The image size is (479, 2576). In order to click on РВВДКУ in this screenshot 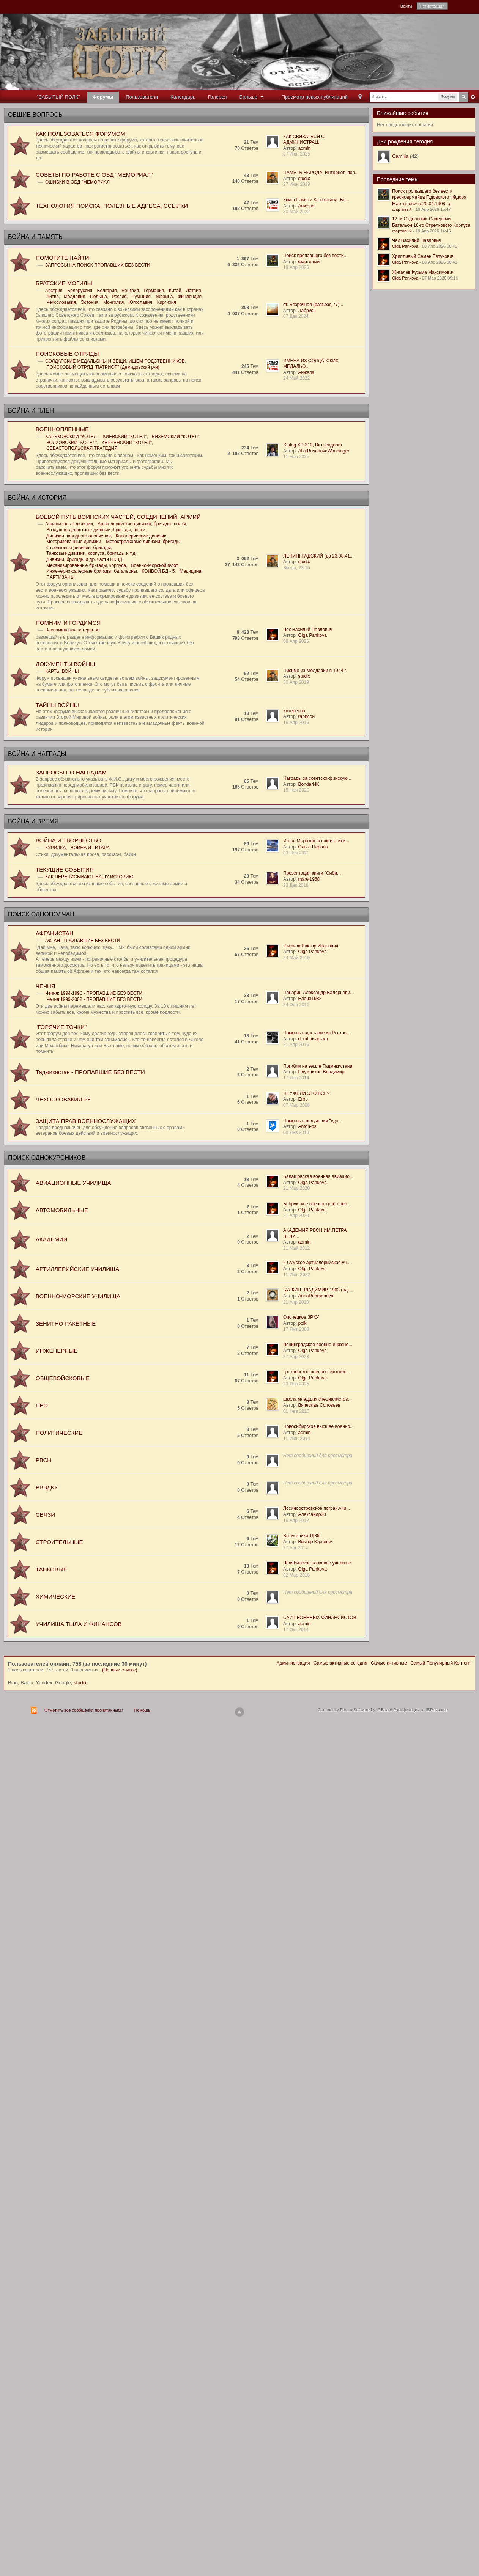, I will do `click(47, 1487)`.